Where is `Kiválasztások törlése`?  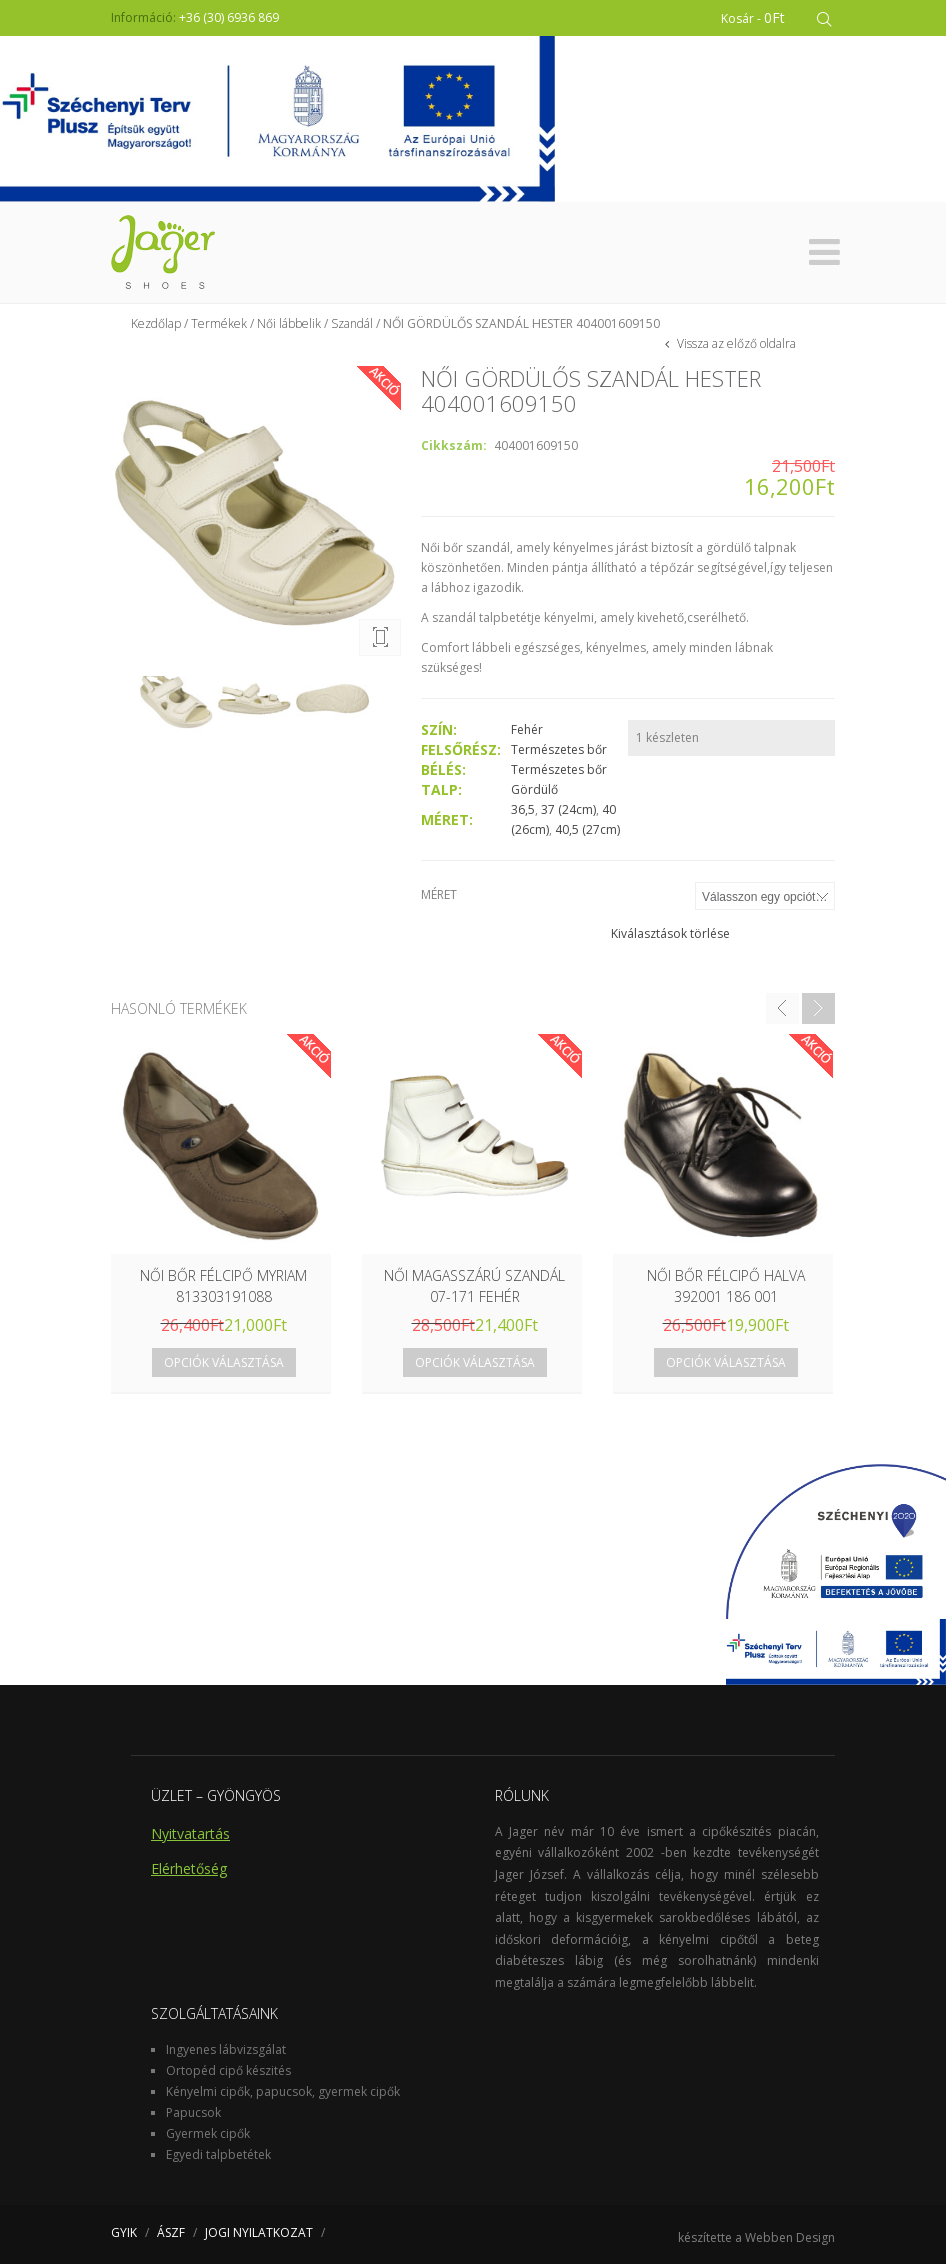
Kiválasztások törlése is located at coordinates (670, 936).